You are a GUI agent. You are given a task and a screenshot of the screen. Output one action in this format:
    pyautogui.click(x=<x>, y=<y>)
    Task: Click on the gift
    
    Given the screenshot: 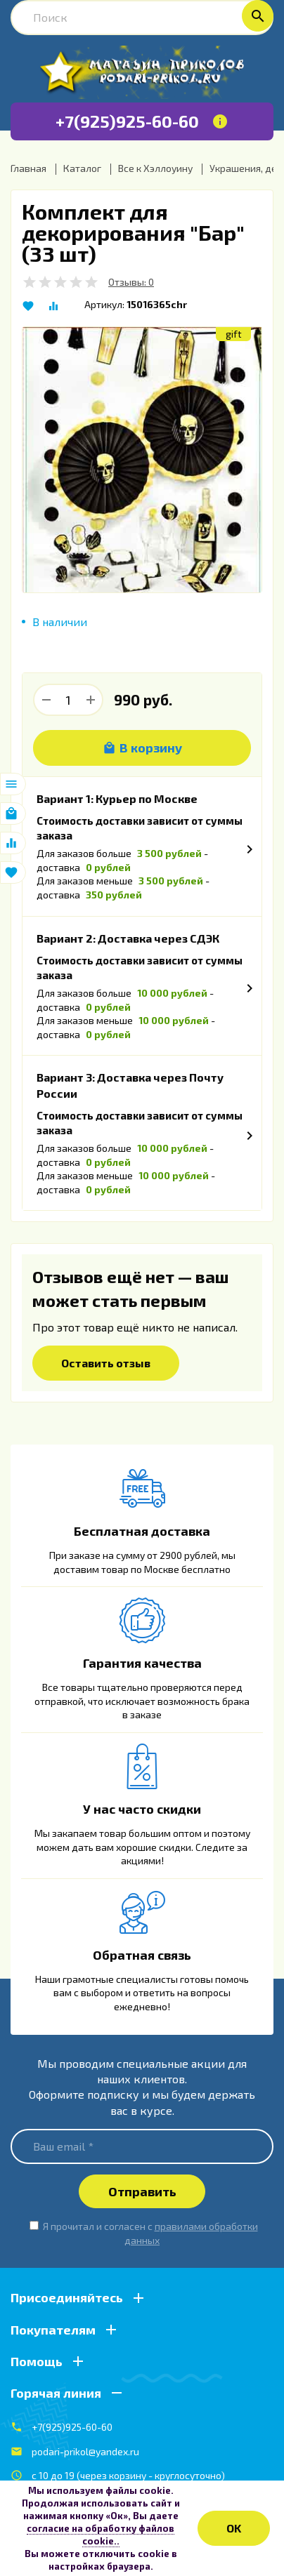 What is the action you would take?
    pyautogui.click(x=234, y=334)
    